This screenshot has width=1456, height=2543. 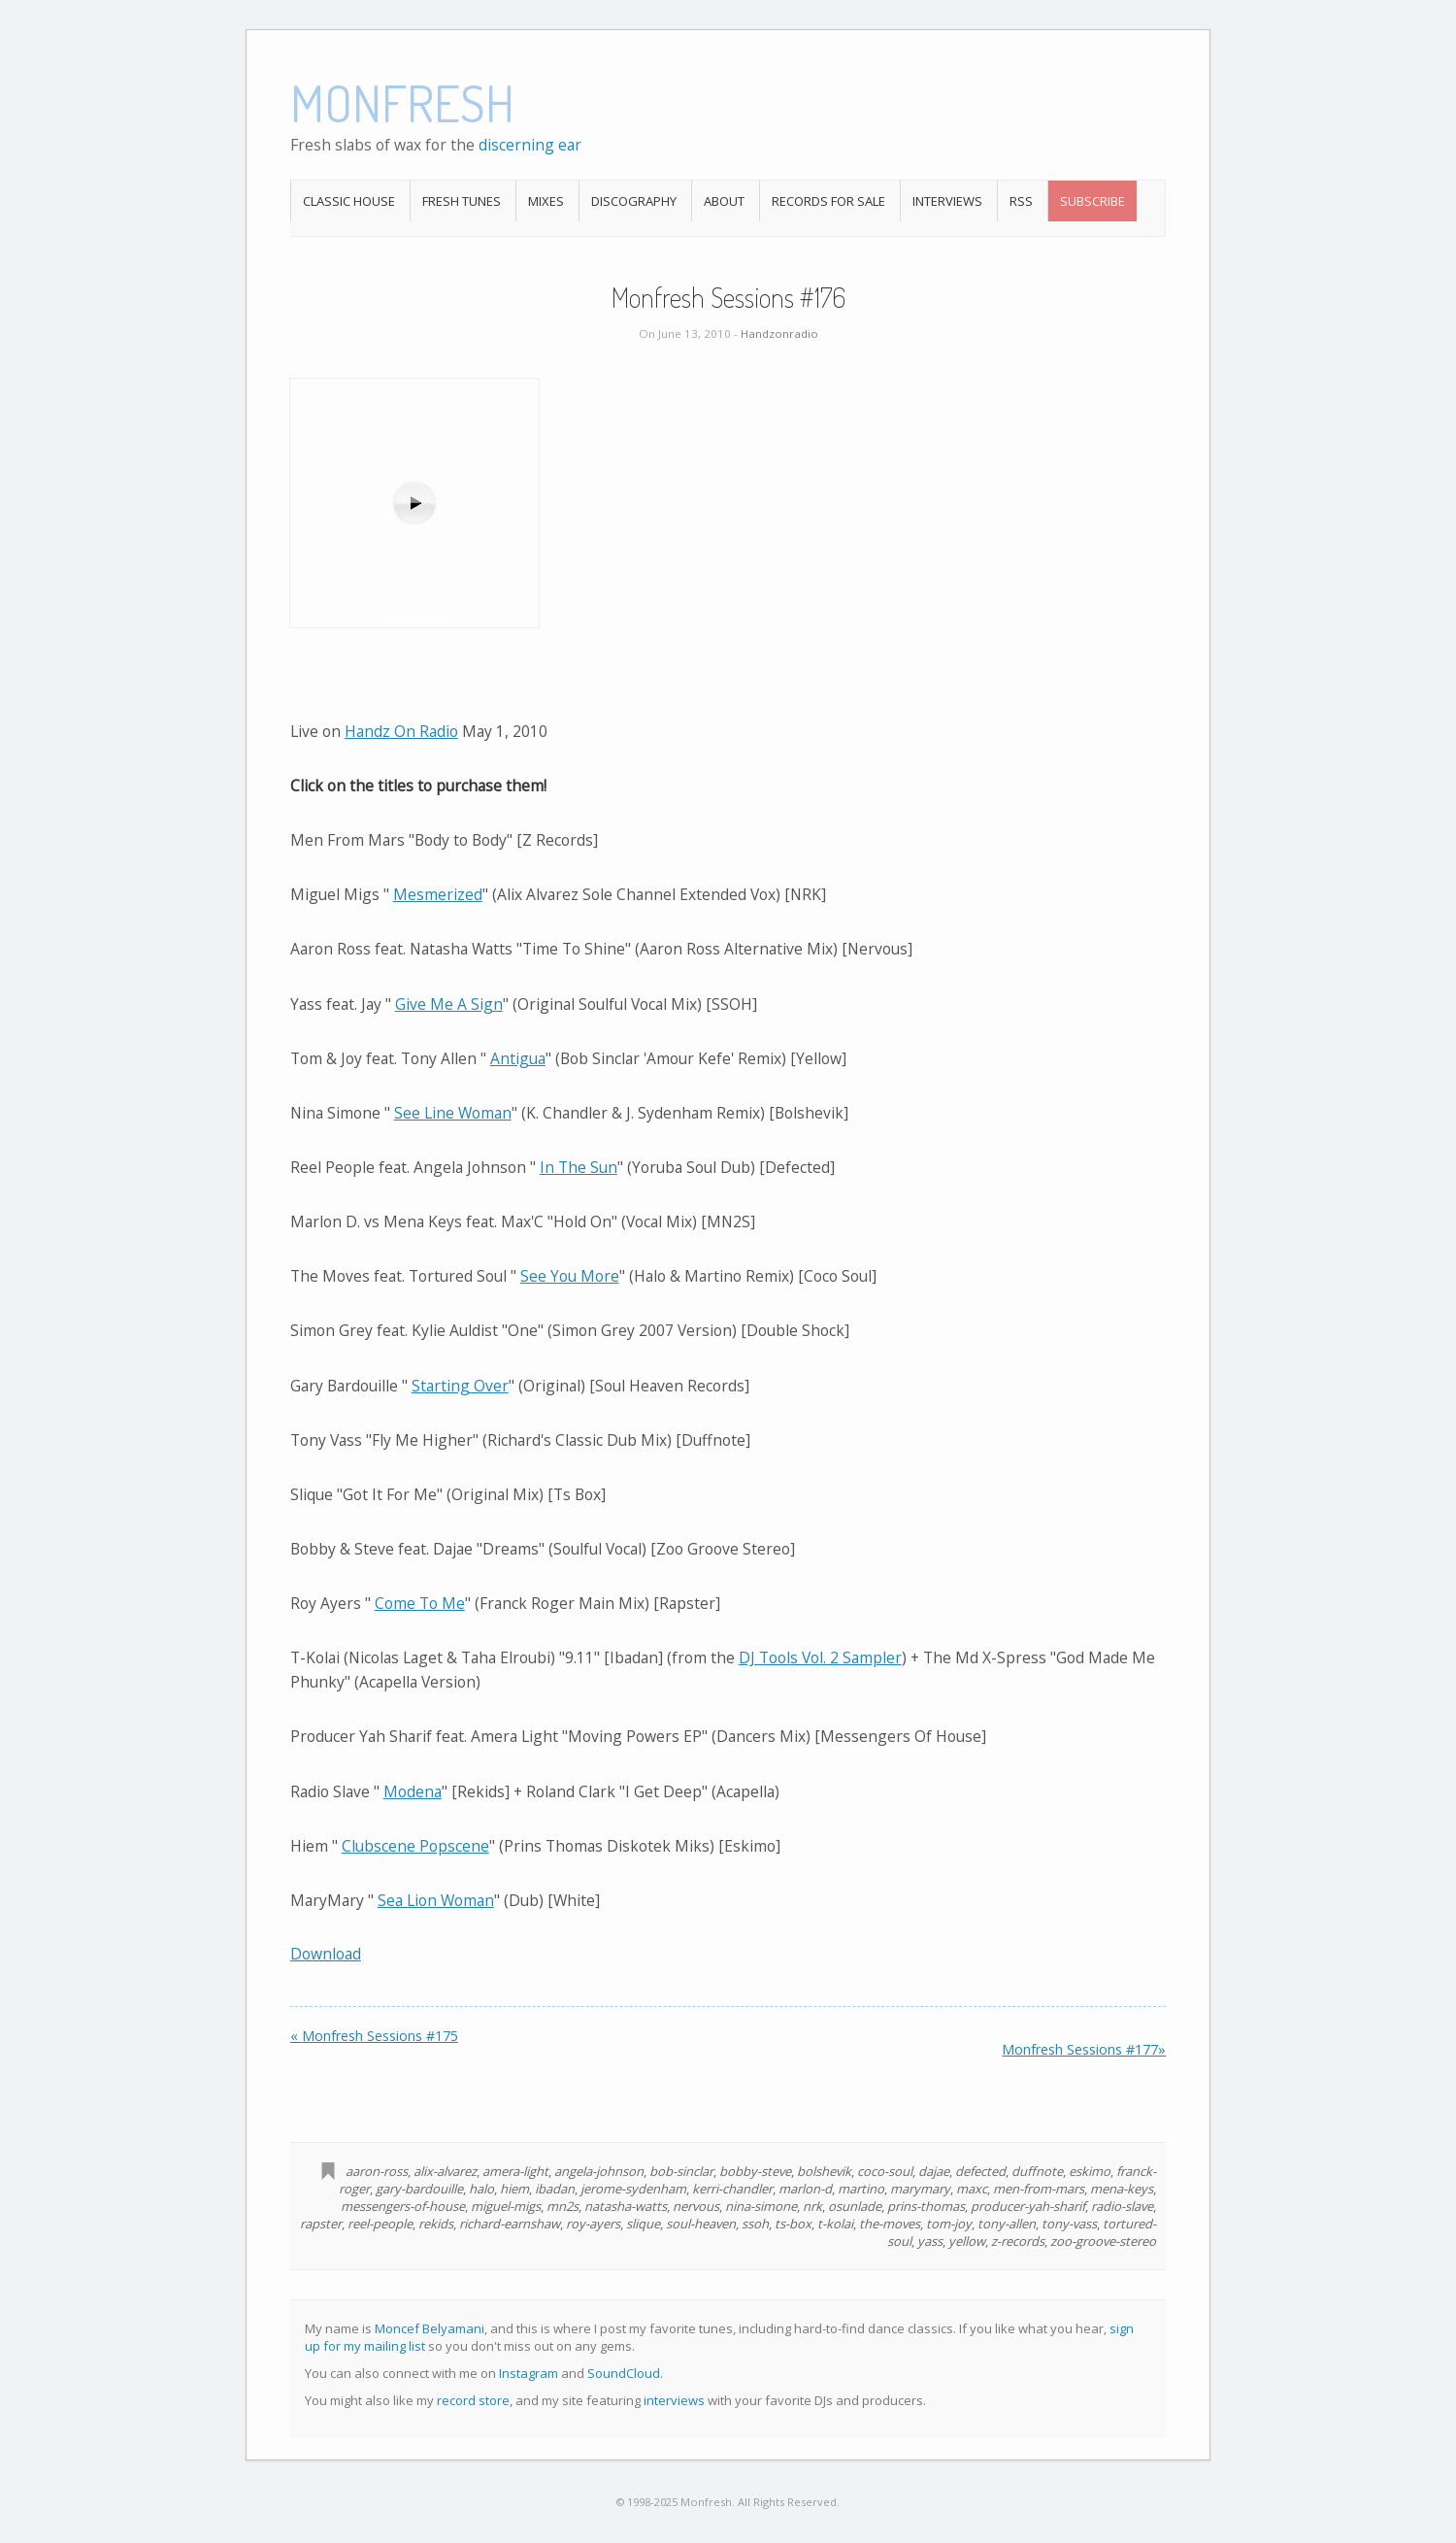 What do you see at coordinates (930, 2241) in the screenshot?
I see `yass` at bounding box center [930, 2241].